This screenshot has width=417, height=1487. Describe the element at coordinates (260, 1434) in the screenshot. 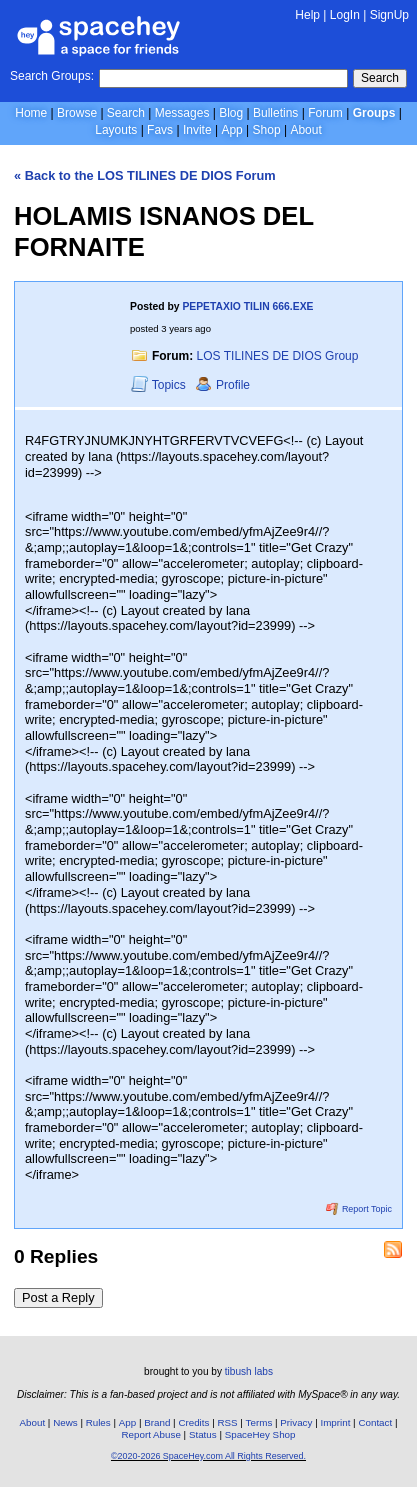

I see `SpaceHey Shop` at that location.